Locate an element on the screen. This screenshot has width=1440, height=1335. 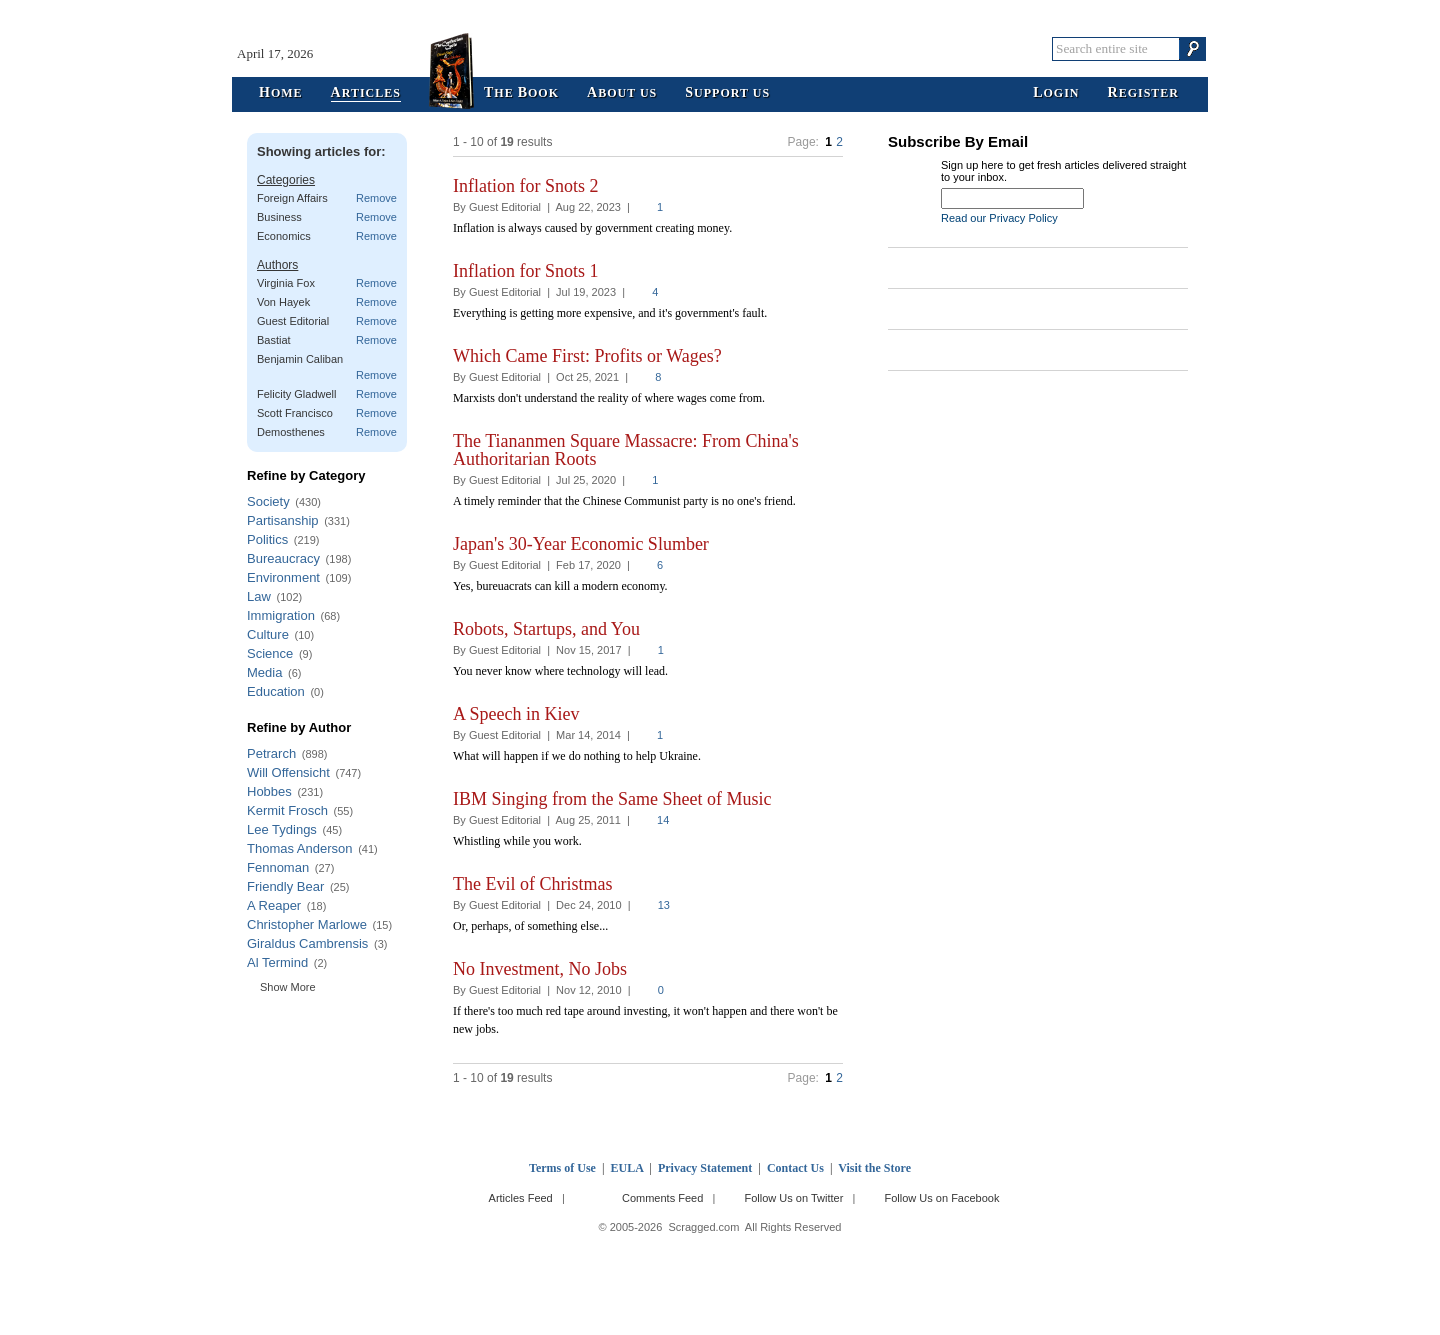
Fennoman is located at coordinates (278, 867).